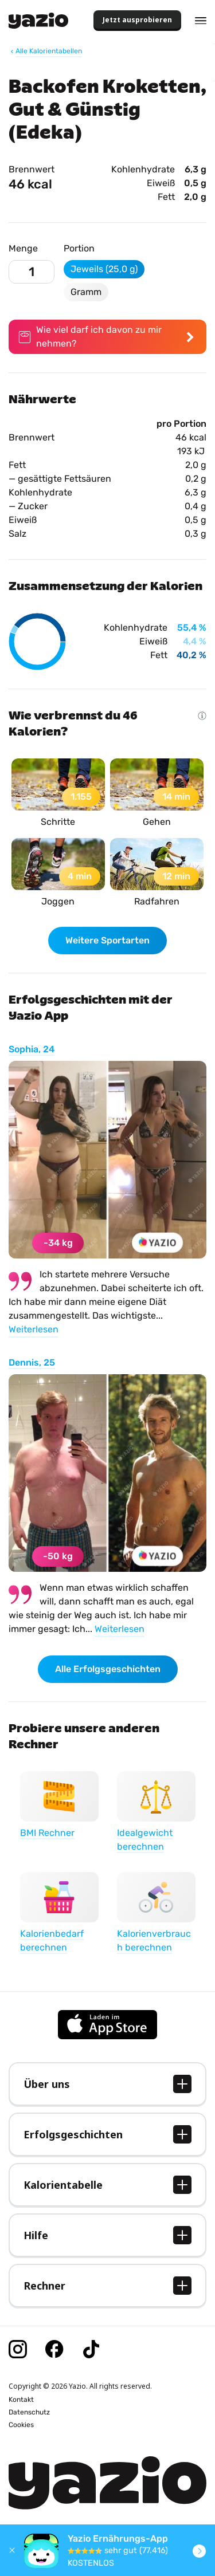 The image size is (215, 2576). I want to click on Weitere Sportarten, so click(107, 940).